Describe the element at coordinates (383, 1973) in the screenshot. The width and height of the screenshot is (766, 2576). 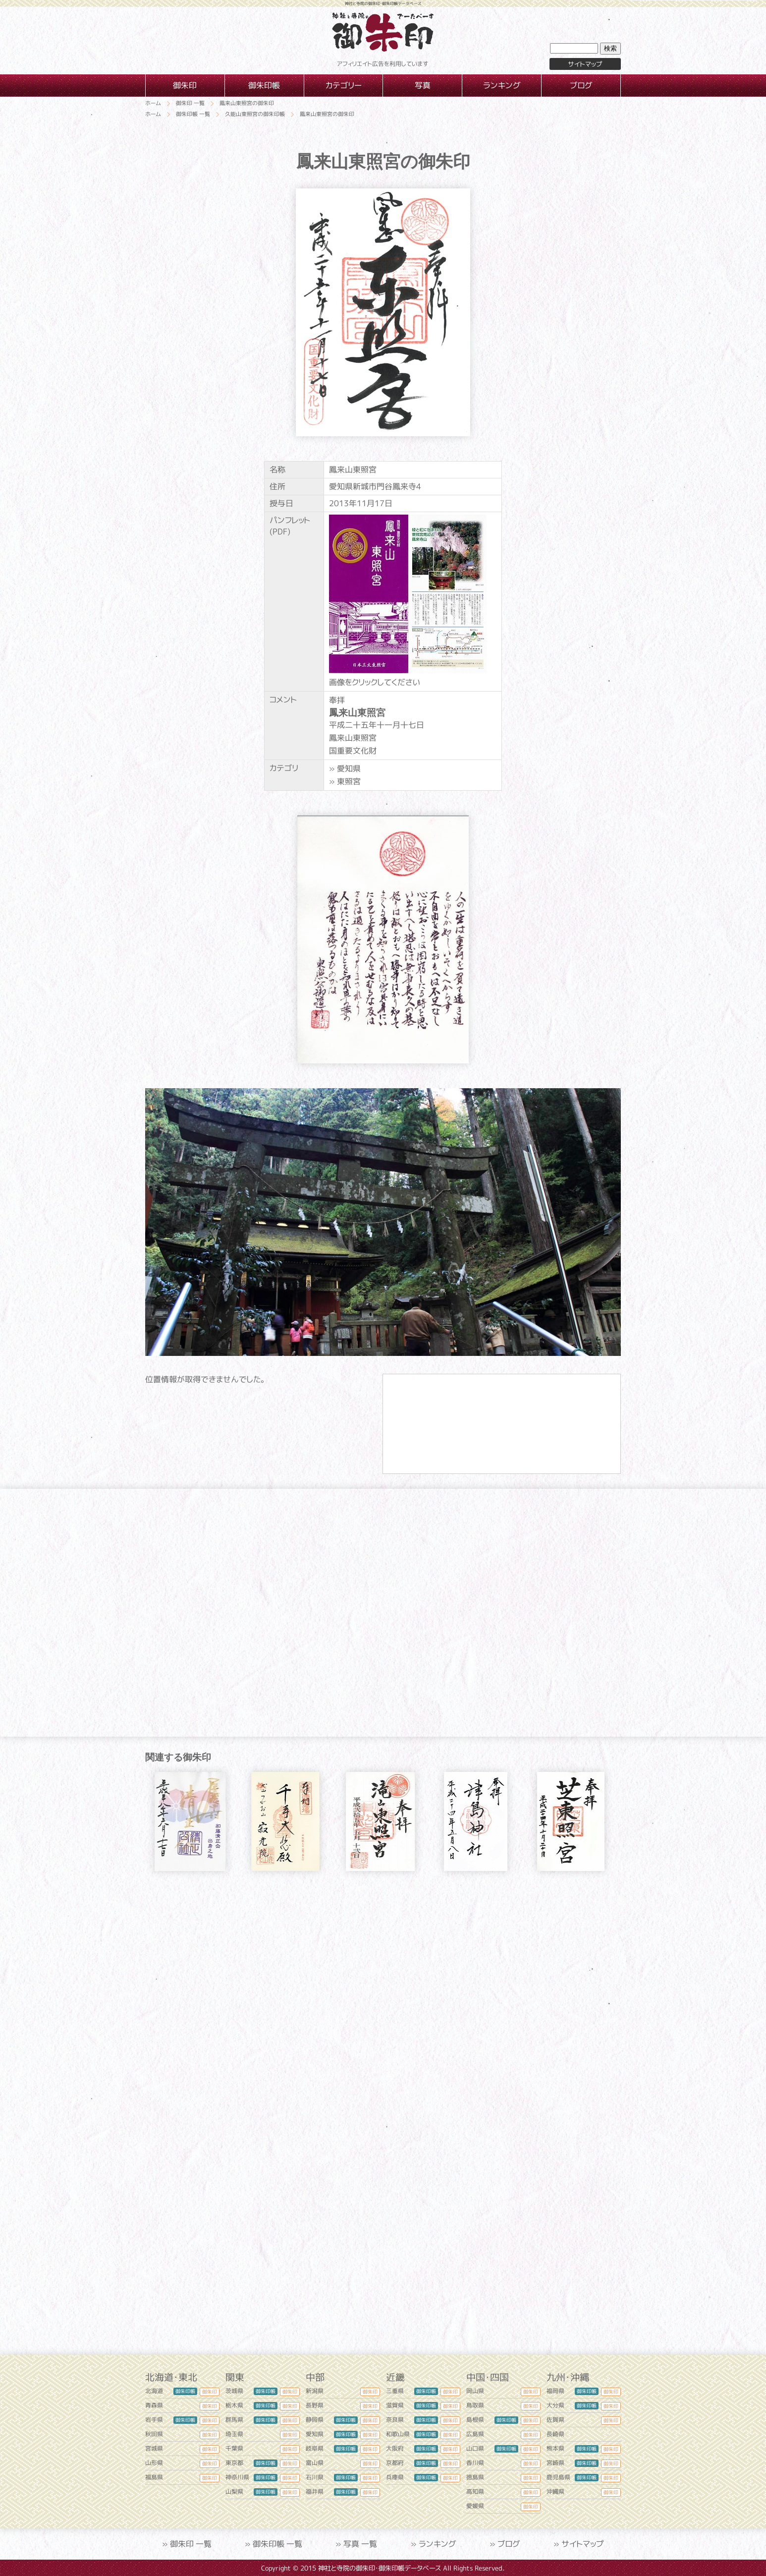
I see `[Advertisement]` at that location.